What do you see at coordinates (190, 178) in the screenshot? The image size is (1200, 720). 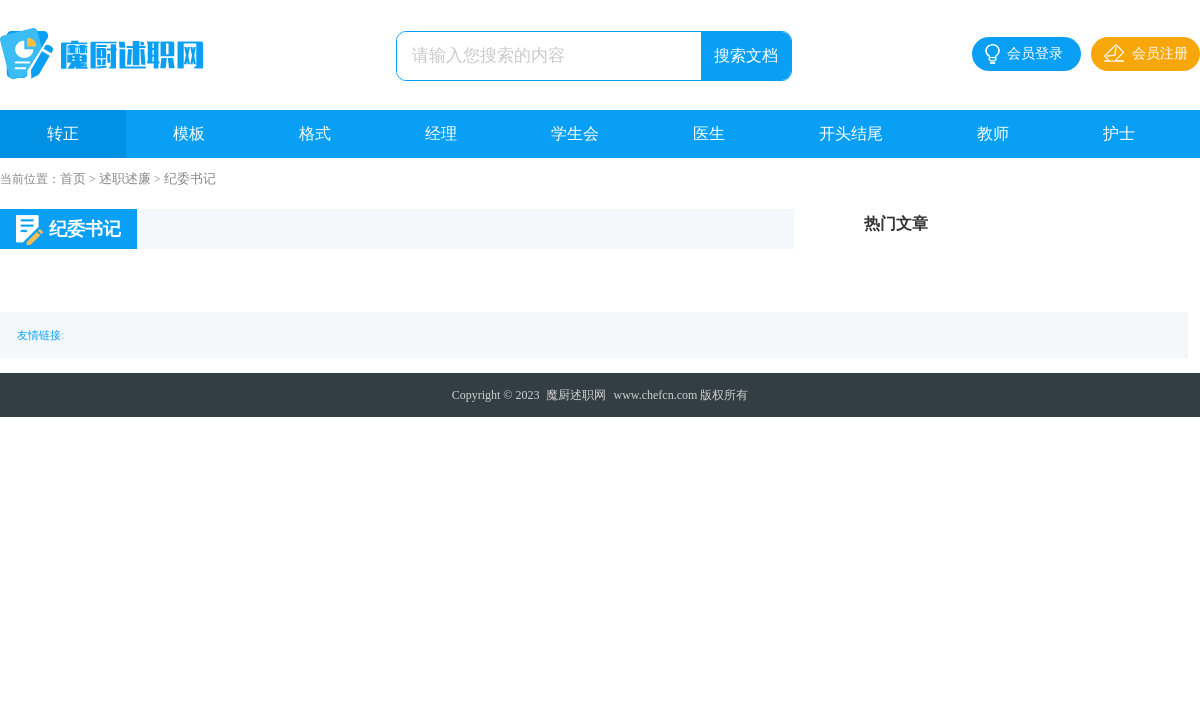 I see `纪委书记` at bounding box center [190, 178].